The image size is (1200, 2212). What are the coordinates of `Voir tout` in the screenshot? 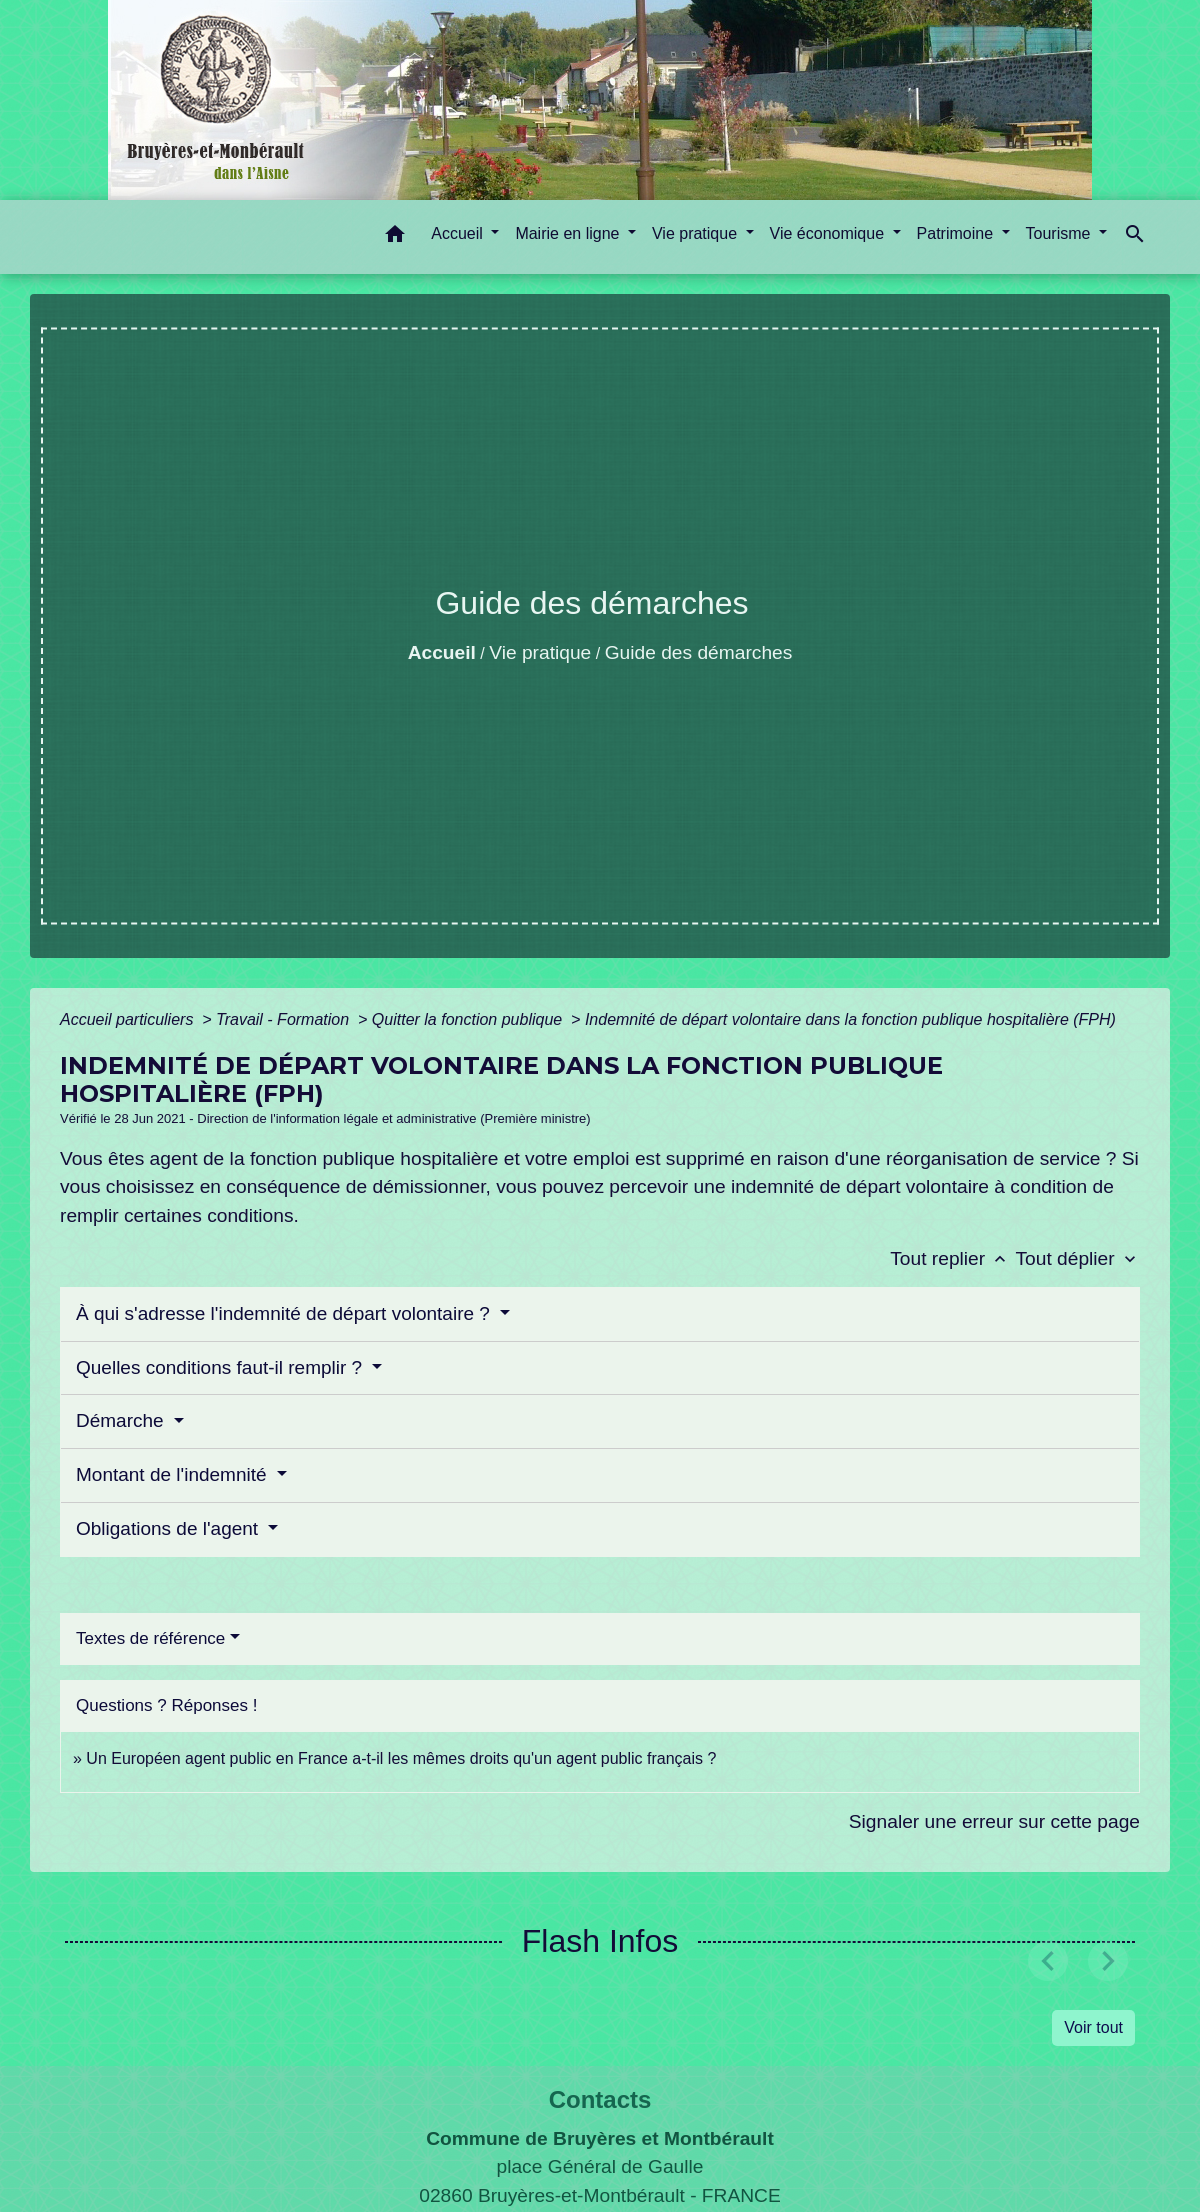 It's located at (1093, 2027).